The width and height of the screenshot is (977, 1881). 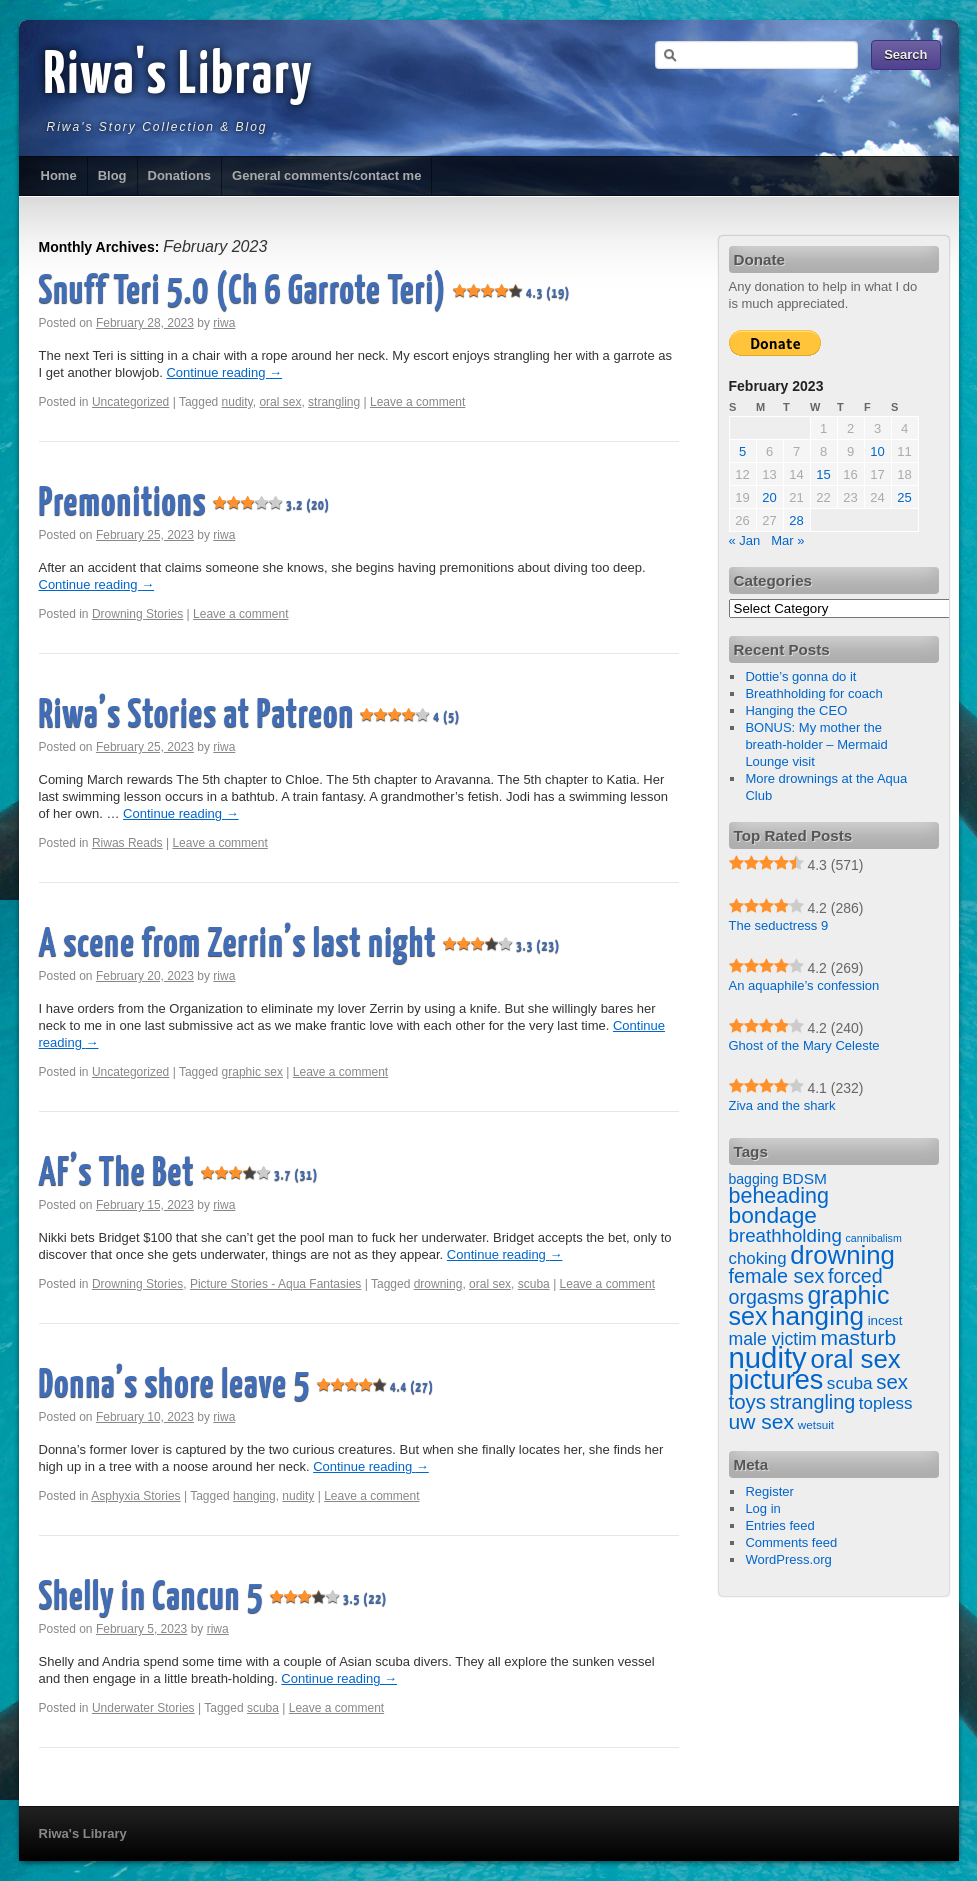 What do you see at coordinates (788, 1559) in the screenshot?
I see `WordPress.org` at bounding box center [788, 1559].